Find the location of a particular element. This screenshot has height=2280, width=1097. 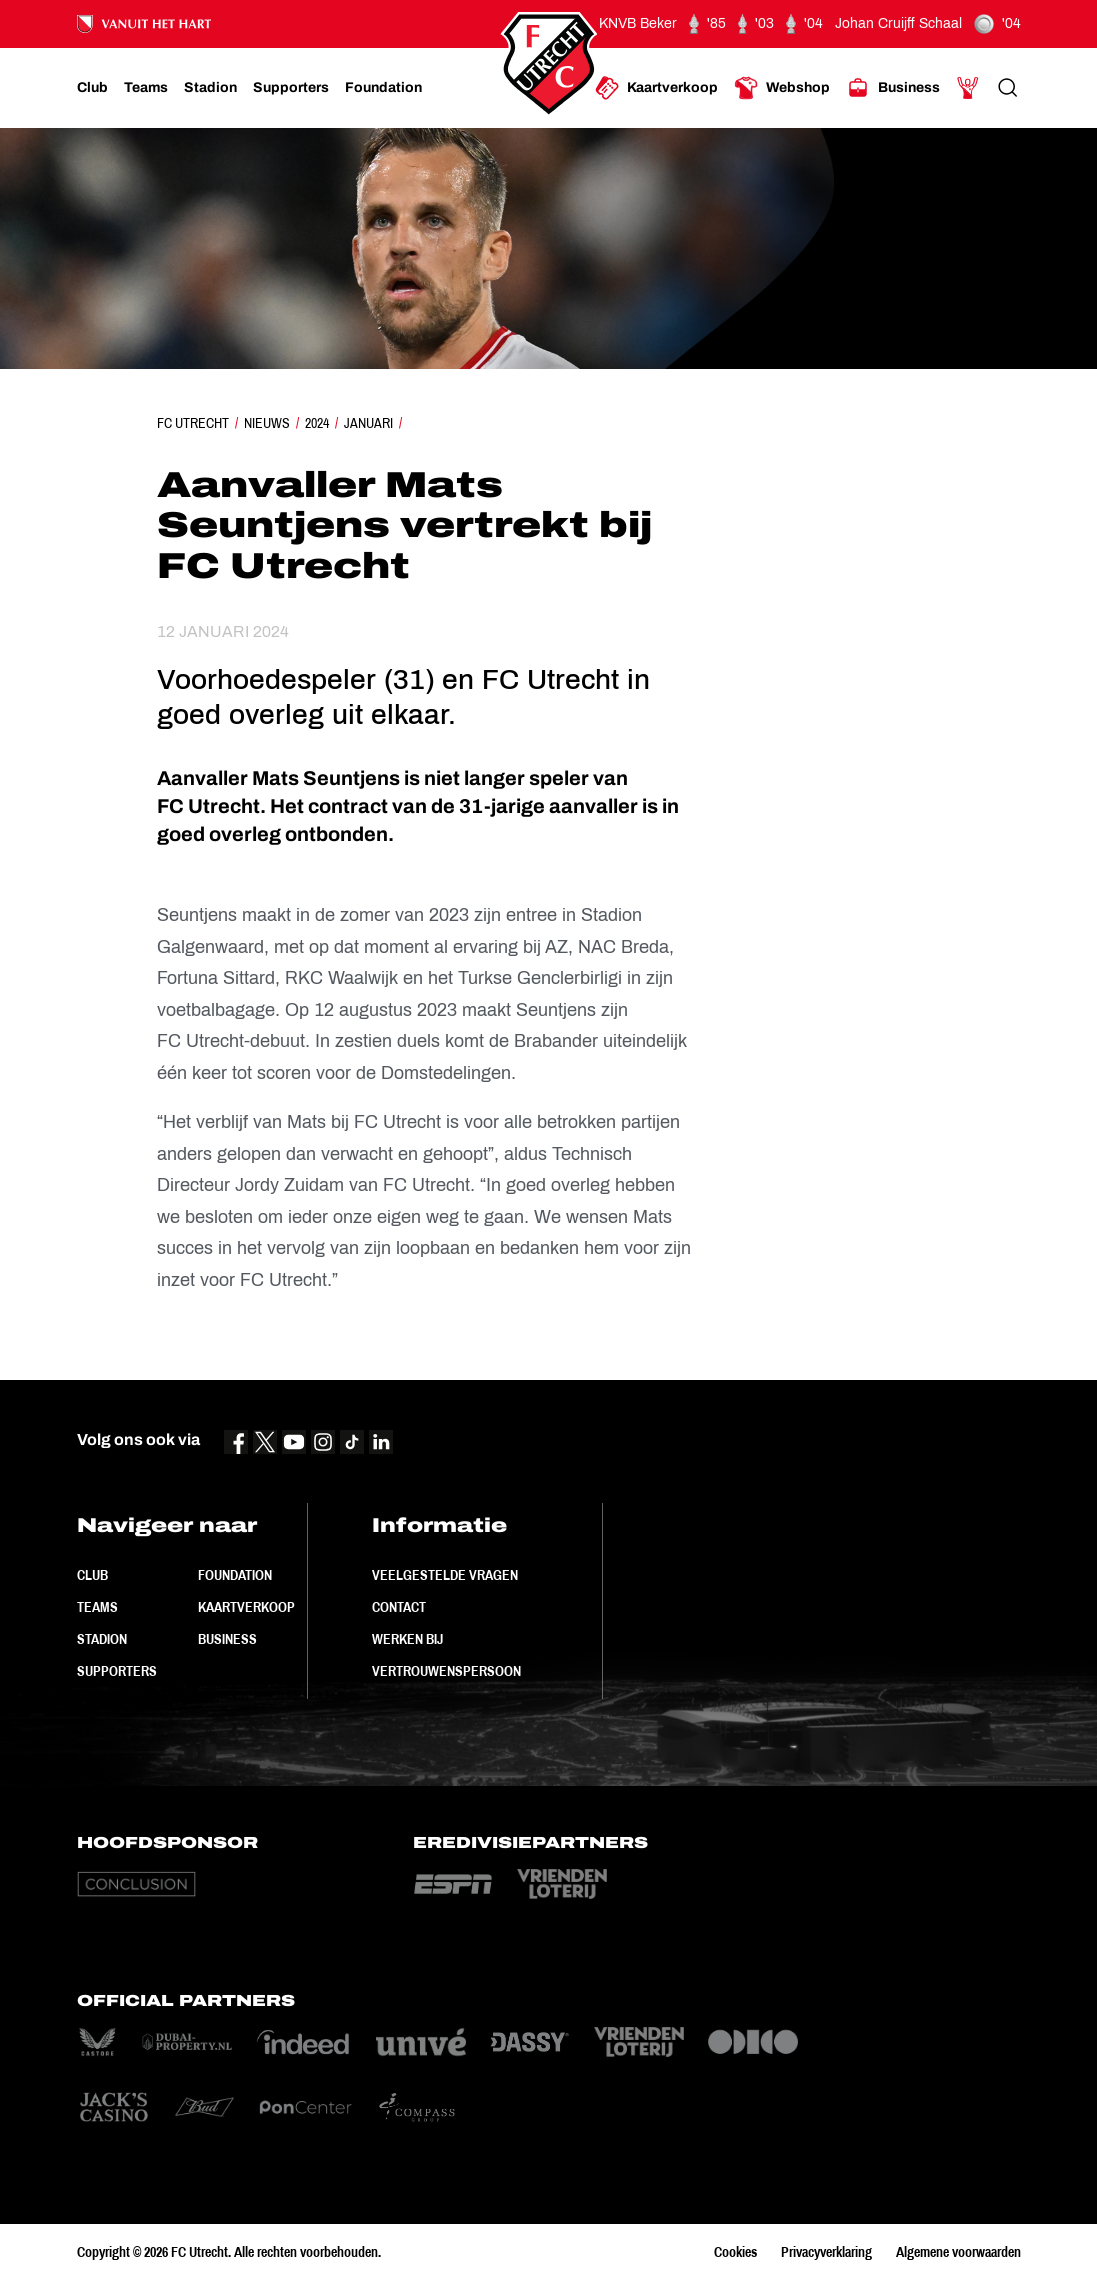

[Ga naar Business] is located at coordinates (893, 88).